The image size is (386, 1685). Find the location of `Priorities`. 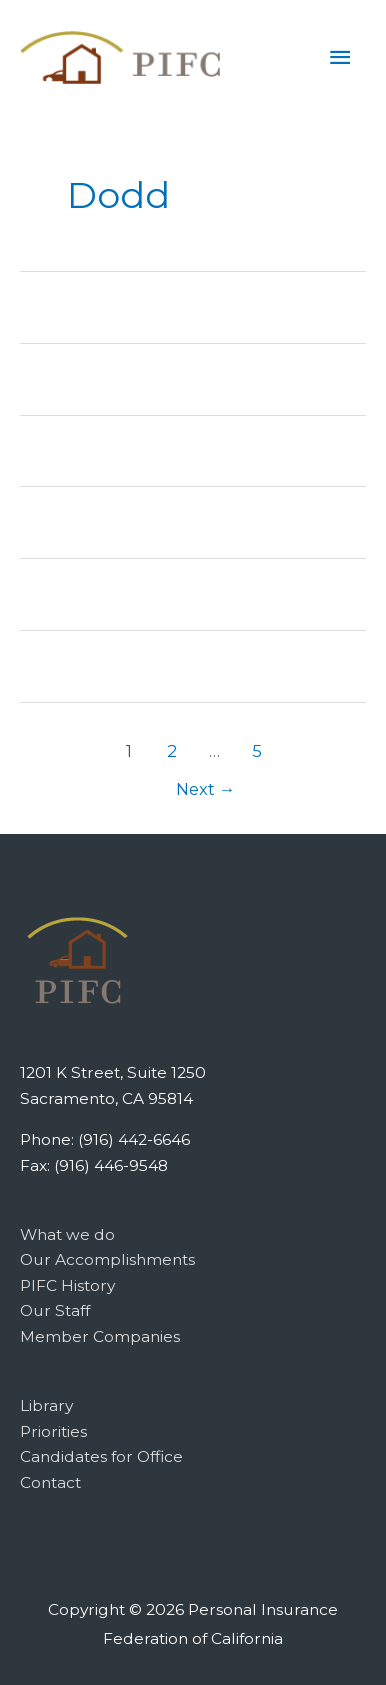

Priorities is located at coordinates (53, 1431).